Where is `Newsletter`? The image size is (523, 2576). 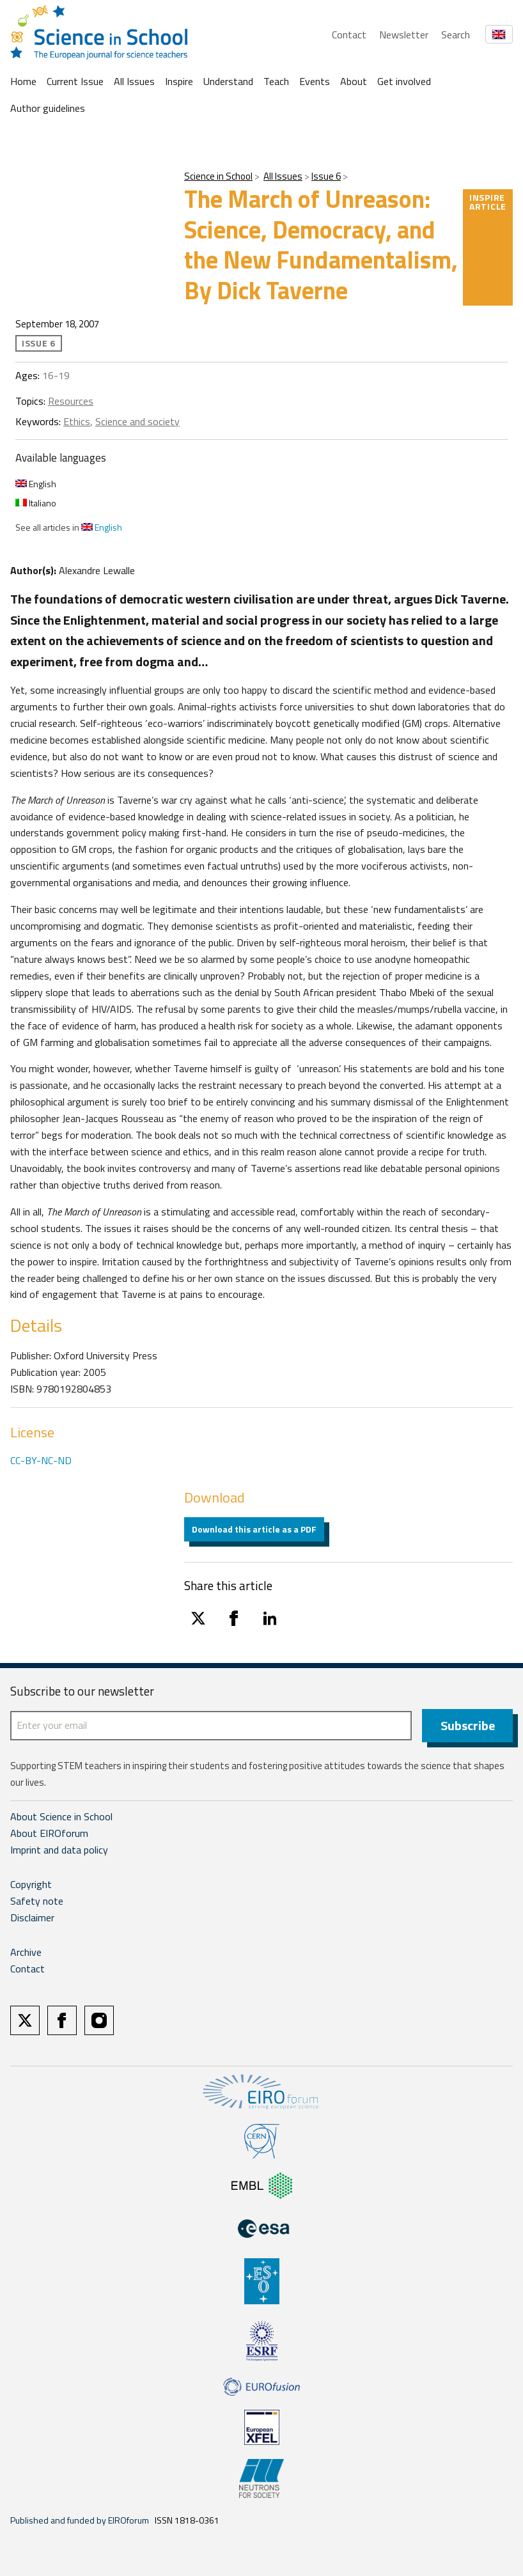
Newsletter is located at coordinates (403, 34).